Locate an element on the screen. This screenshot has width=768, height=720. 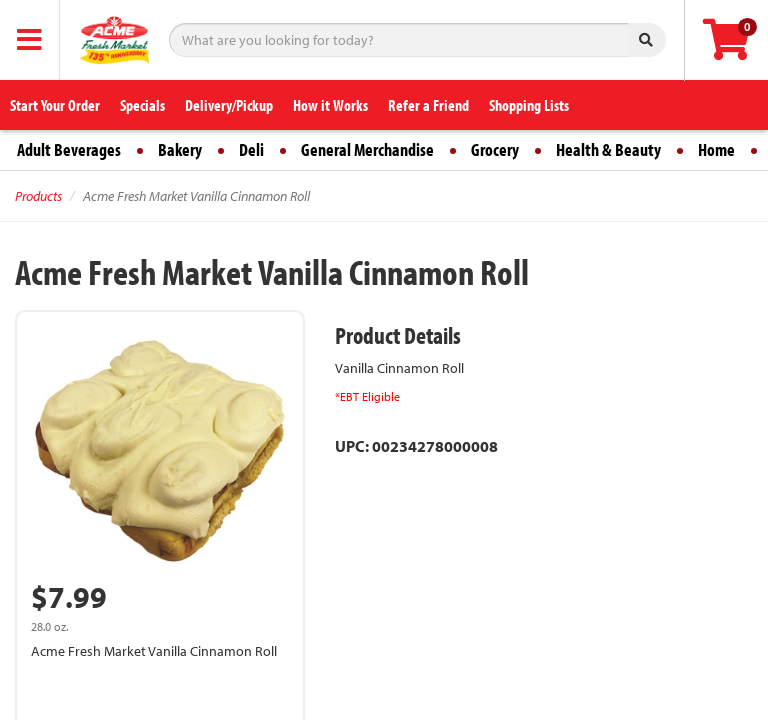
Products is located at coordinates (38, 196).